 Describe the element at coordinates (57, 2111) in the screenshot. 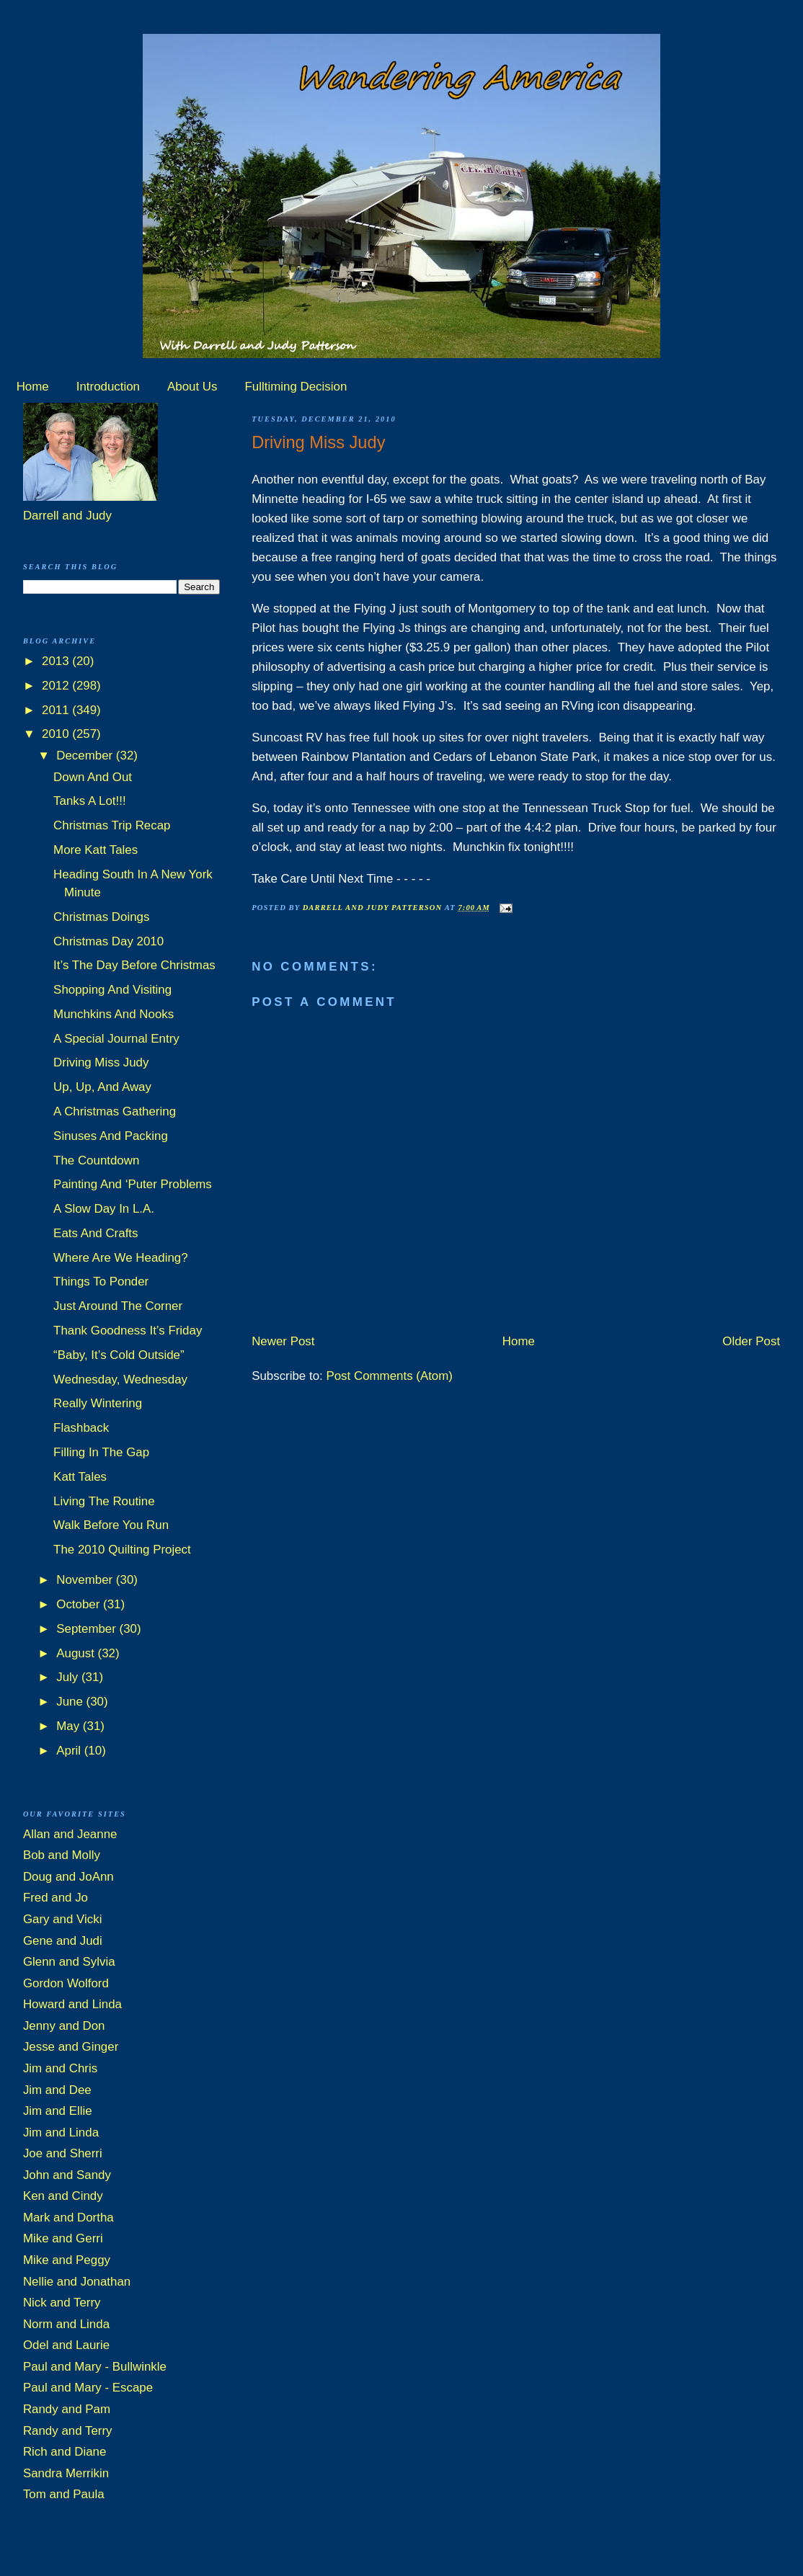

I see `Jim and Ellie` at that location.